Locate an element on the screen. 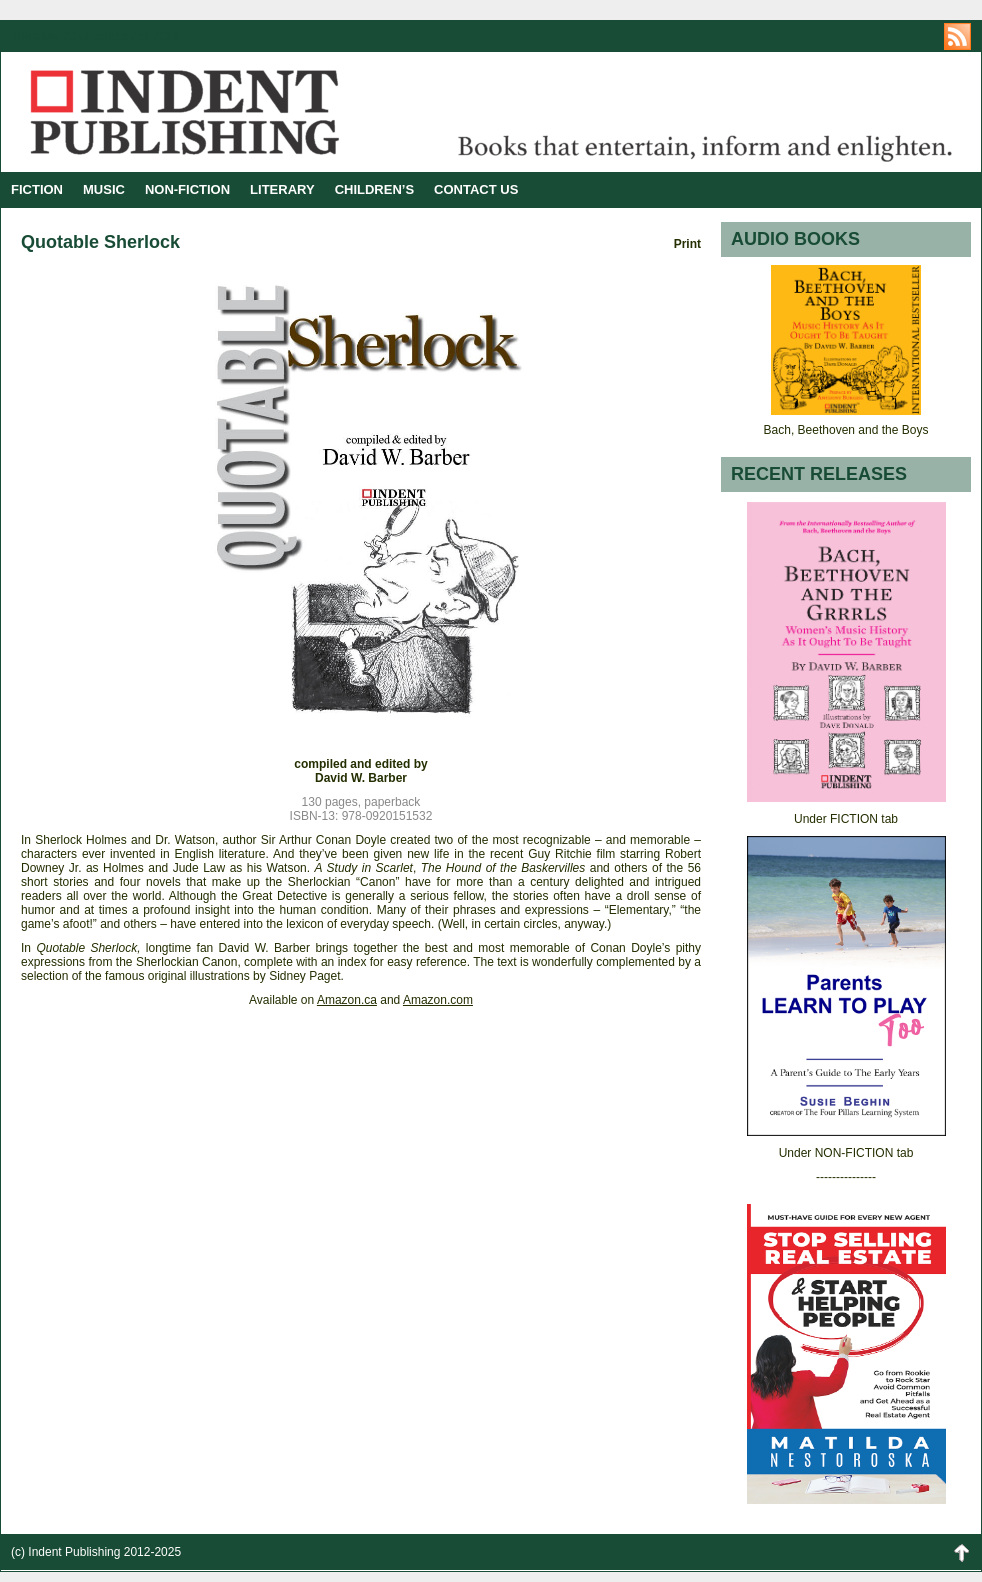 The width and height of the screenshot is (982, 1582). CHILDREN’S is located at coordinates (374, 189).